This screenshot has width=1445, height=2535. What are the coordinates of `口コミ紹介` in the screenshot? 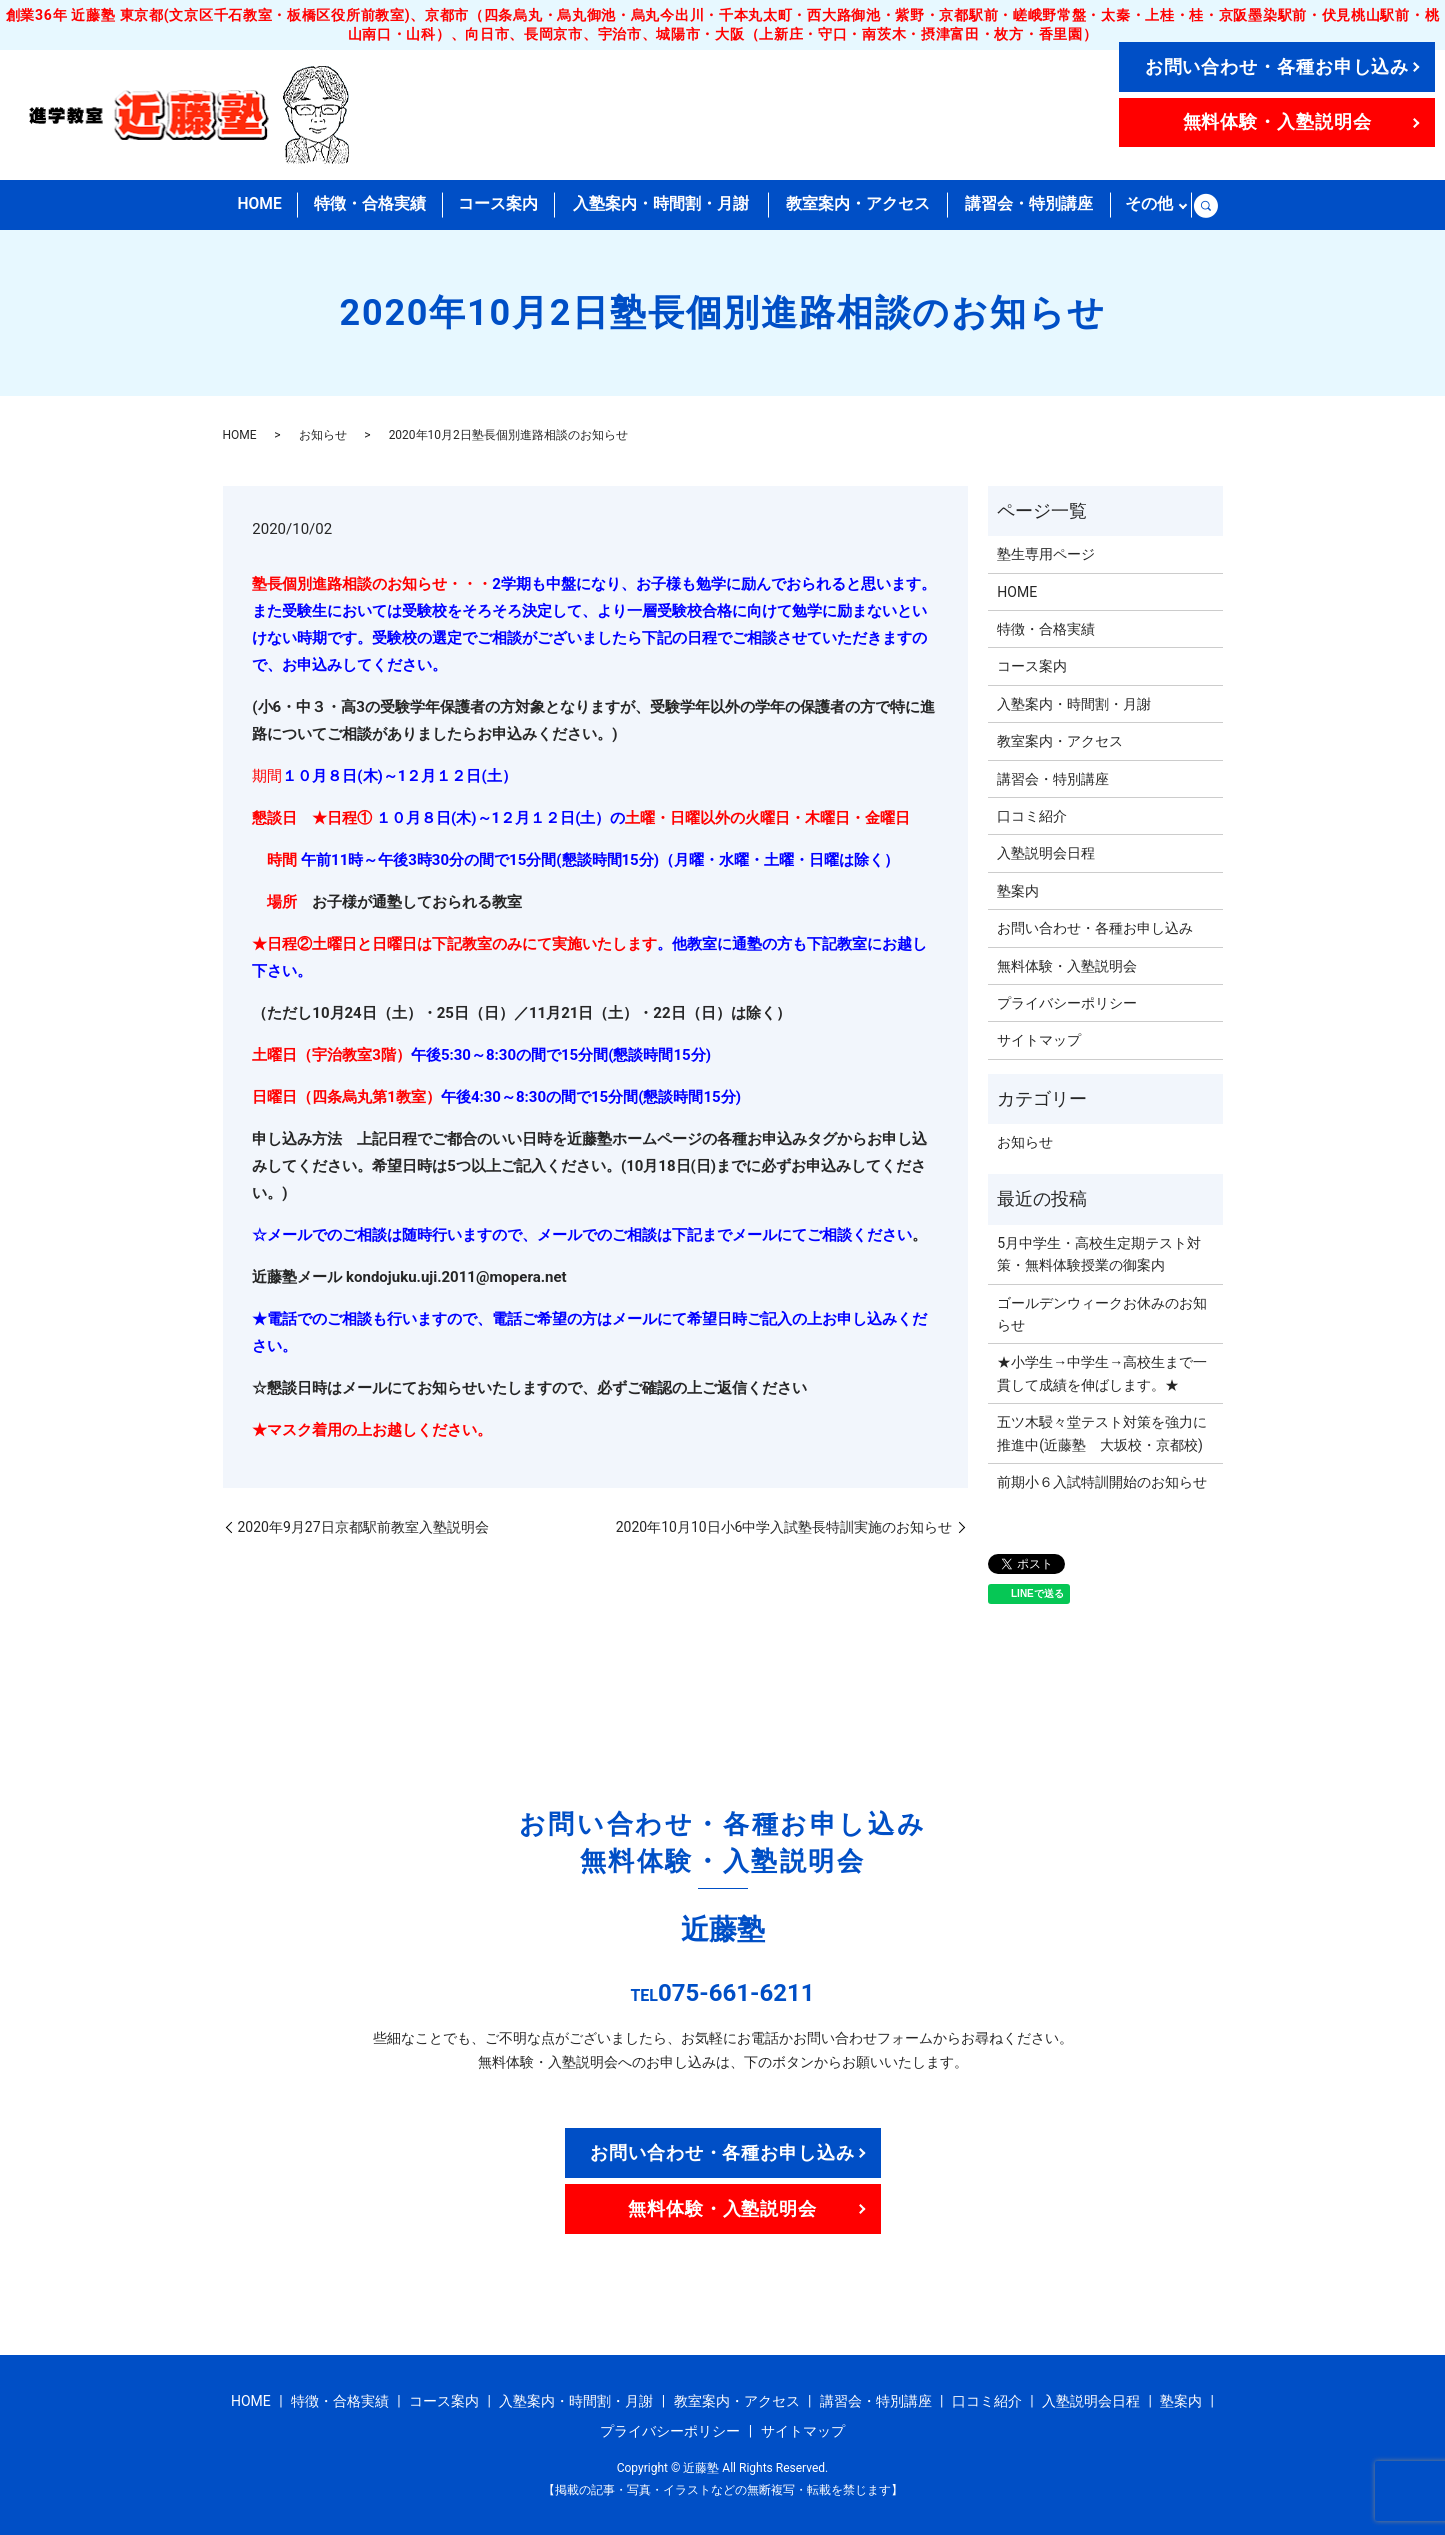 It's located at (1032, 816).